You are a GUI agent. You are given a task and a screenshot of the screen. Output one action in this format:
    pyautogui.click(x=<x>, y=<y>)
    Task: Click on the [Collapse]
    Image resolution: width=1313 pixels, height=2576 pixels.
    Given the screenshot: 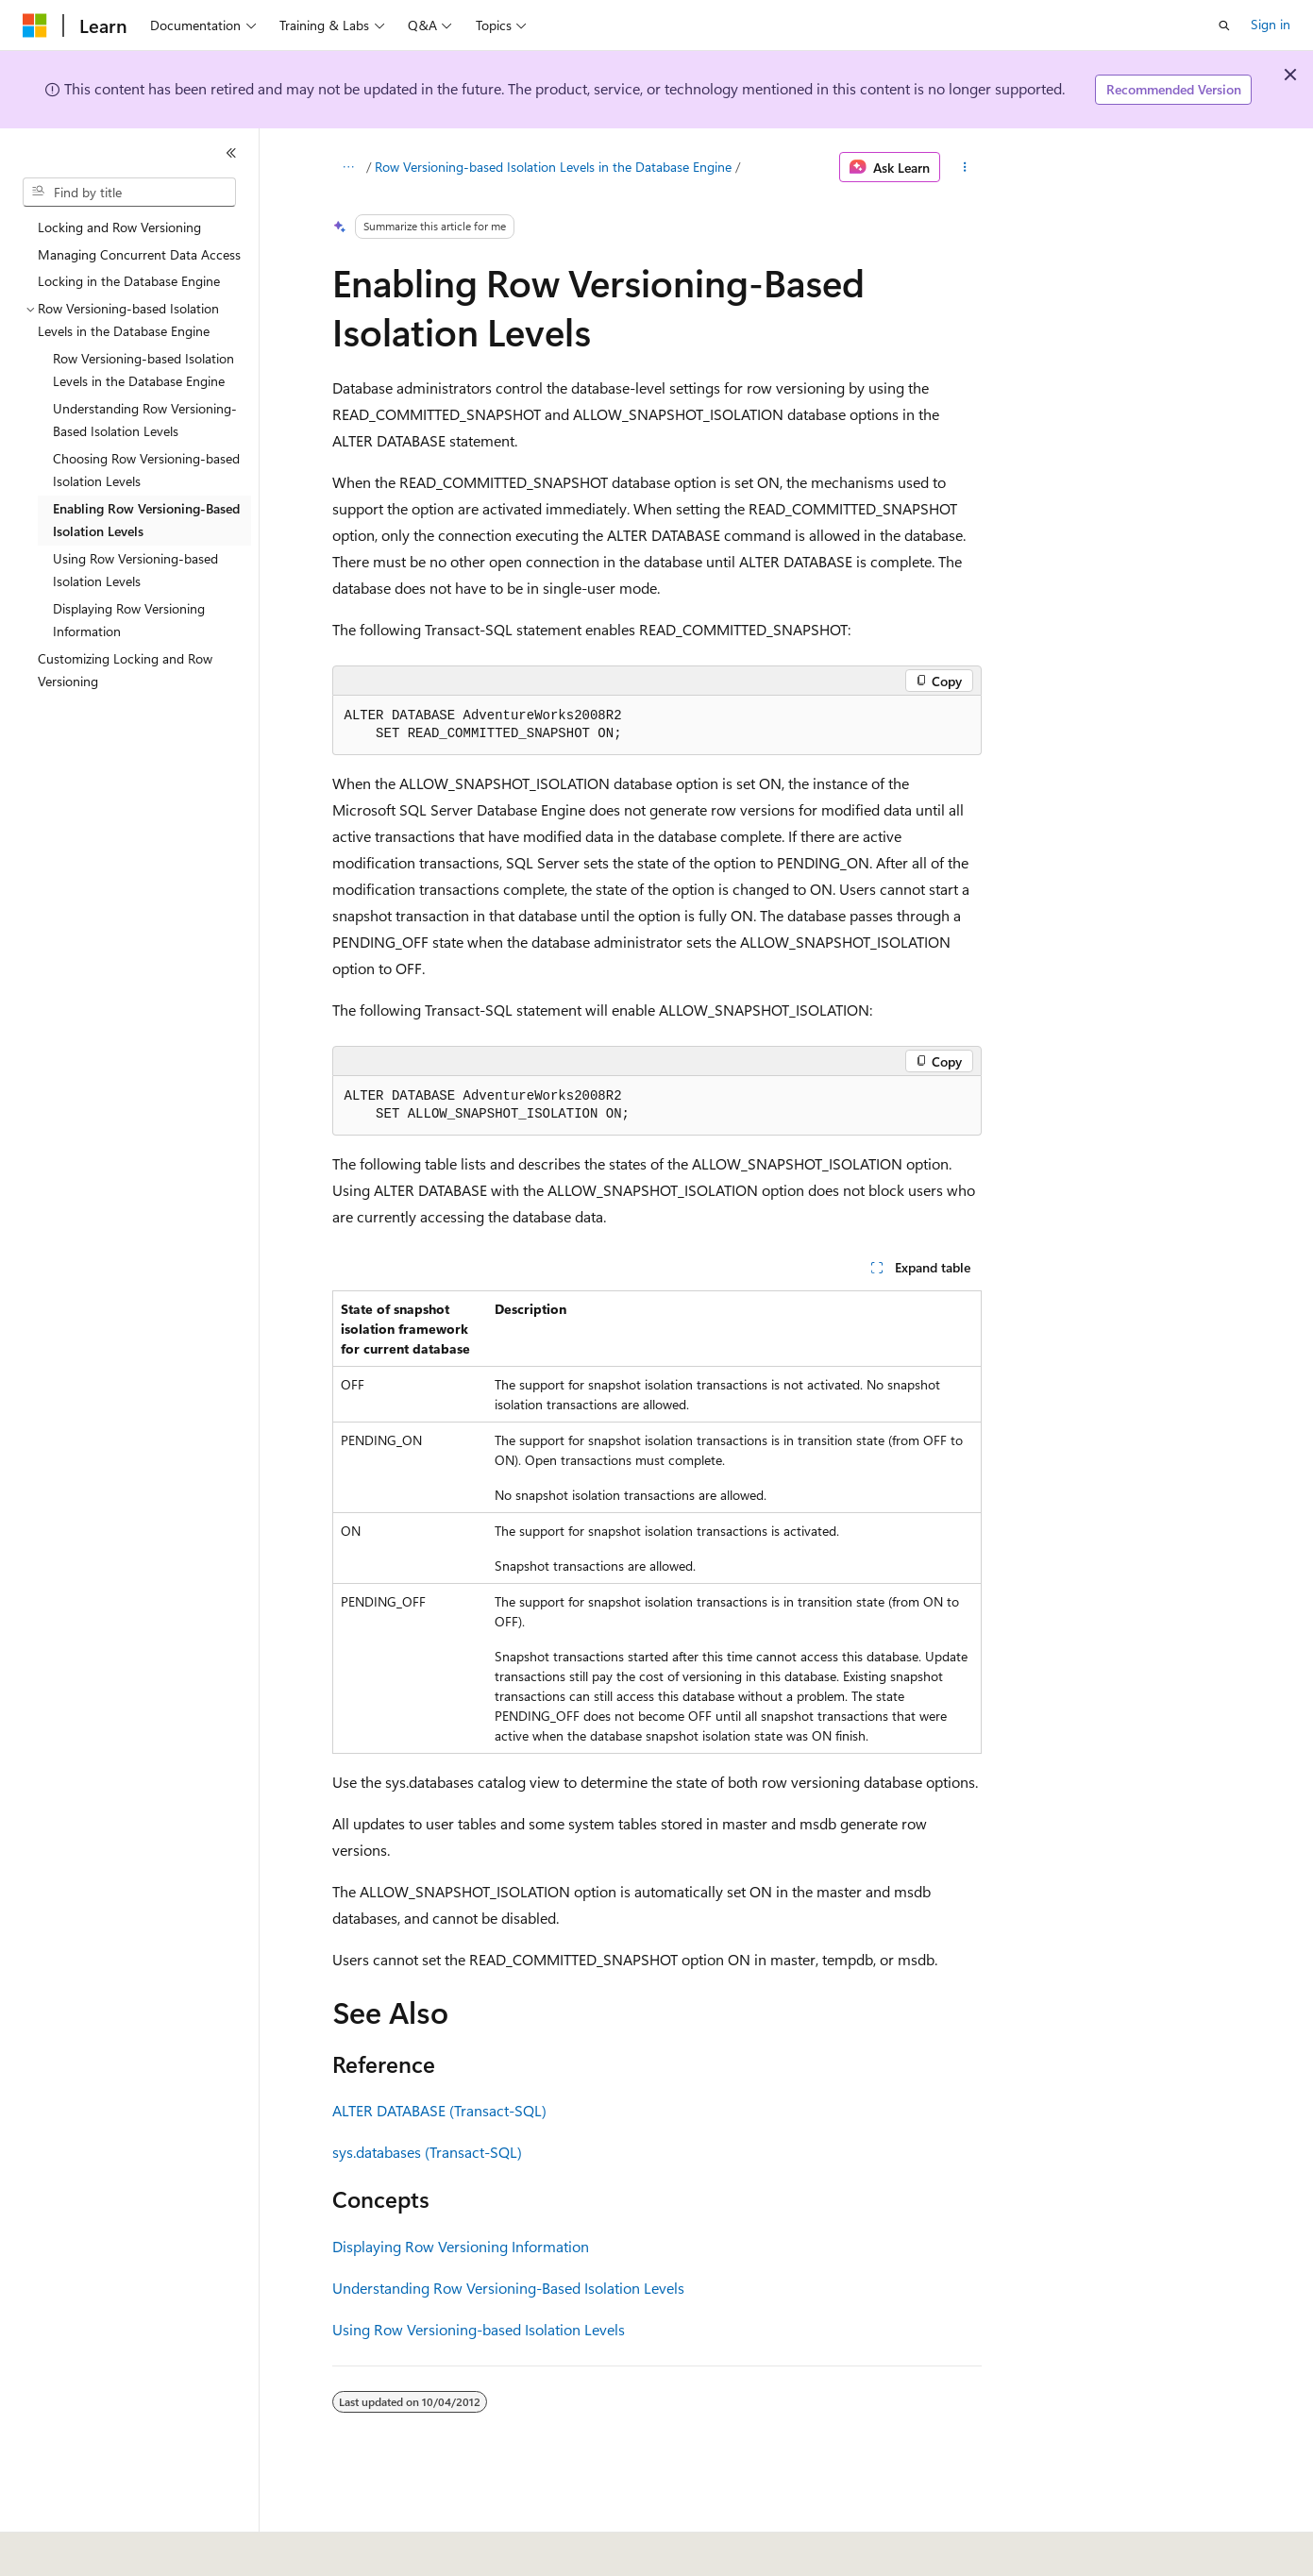 What is the action you would take?
    pyautogui.click(x=231, y=153)
    